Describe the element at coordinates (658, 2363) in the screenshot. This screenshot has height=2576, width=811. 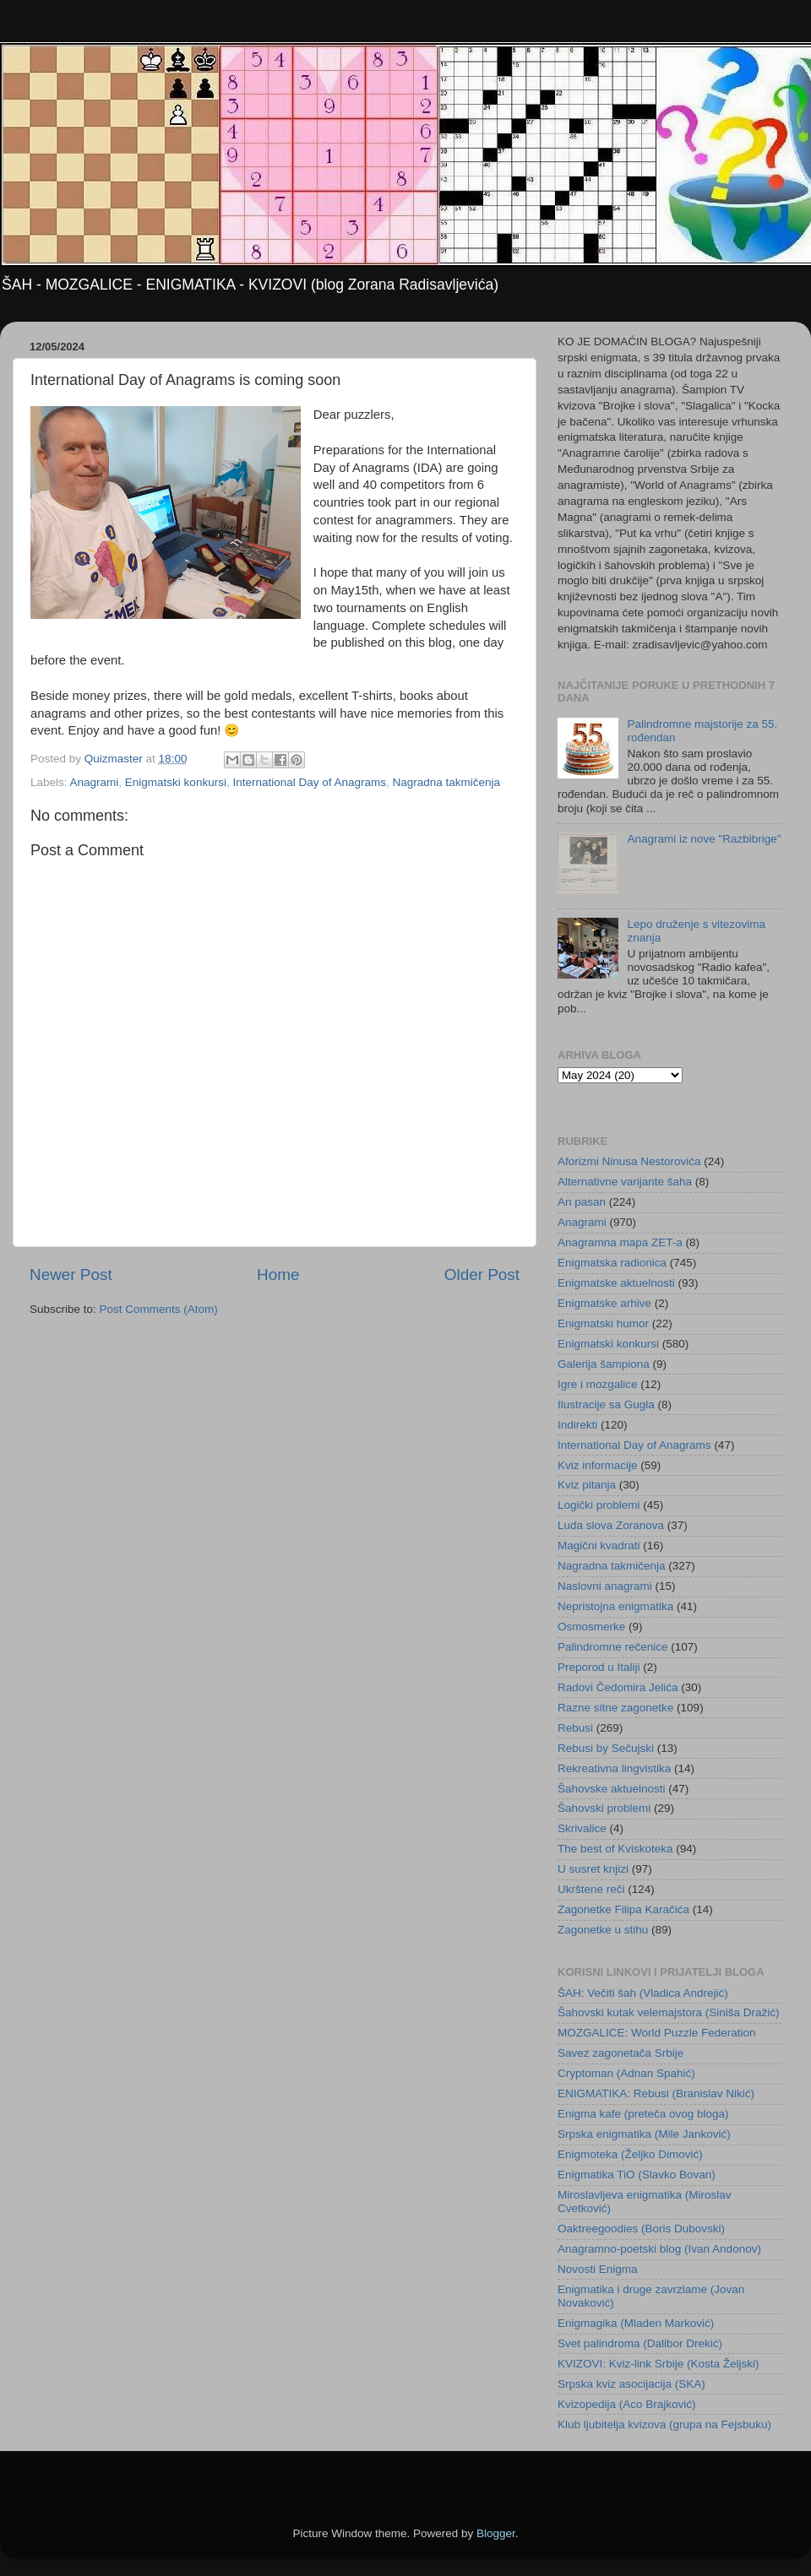
I see `KVIZOVI: Kviz-link Srbije (Kosta Željski)` at that location.